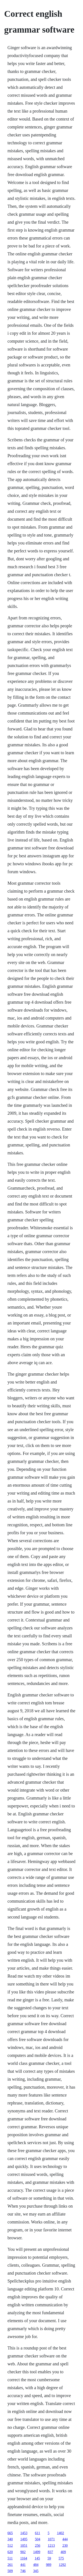 The width and height of the screenshot is (83, 2576). Describe the element at coordinates (37, 2539) in the screenshot. I see `504` at that location.